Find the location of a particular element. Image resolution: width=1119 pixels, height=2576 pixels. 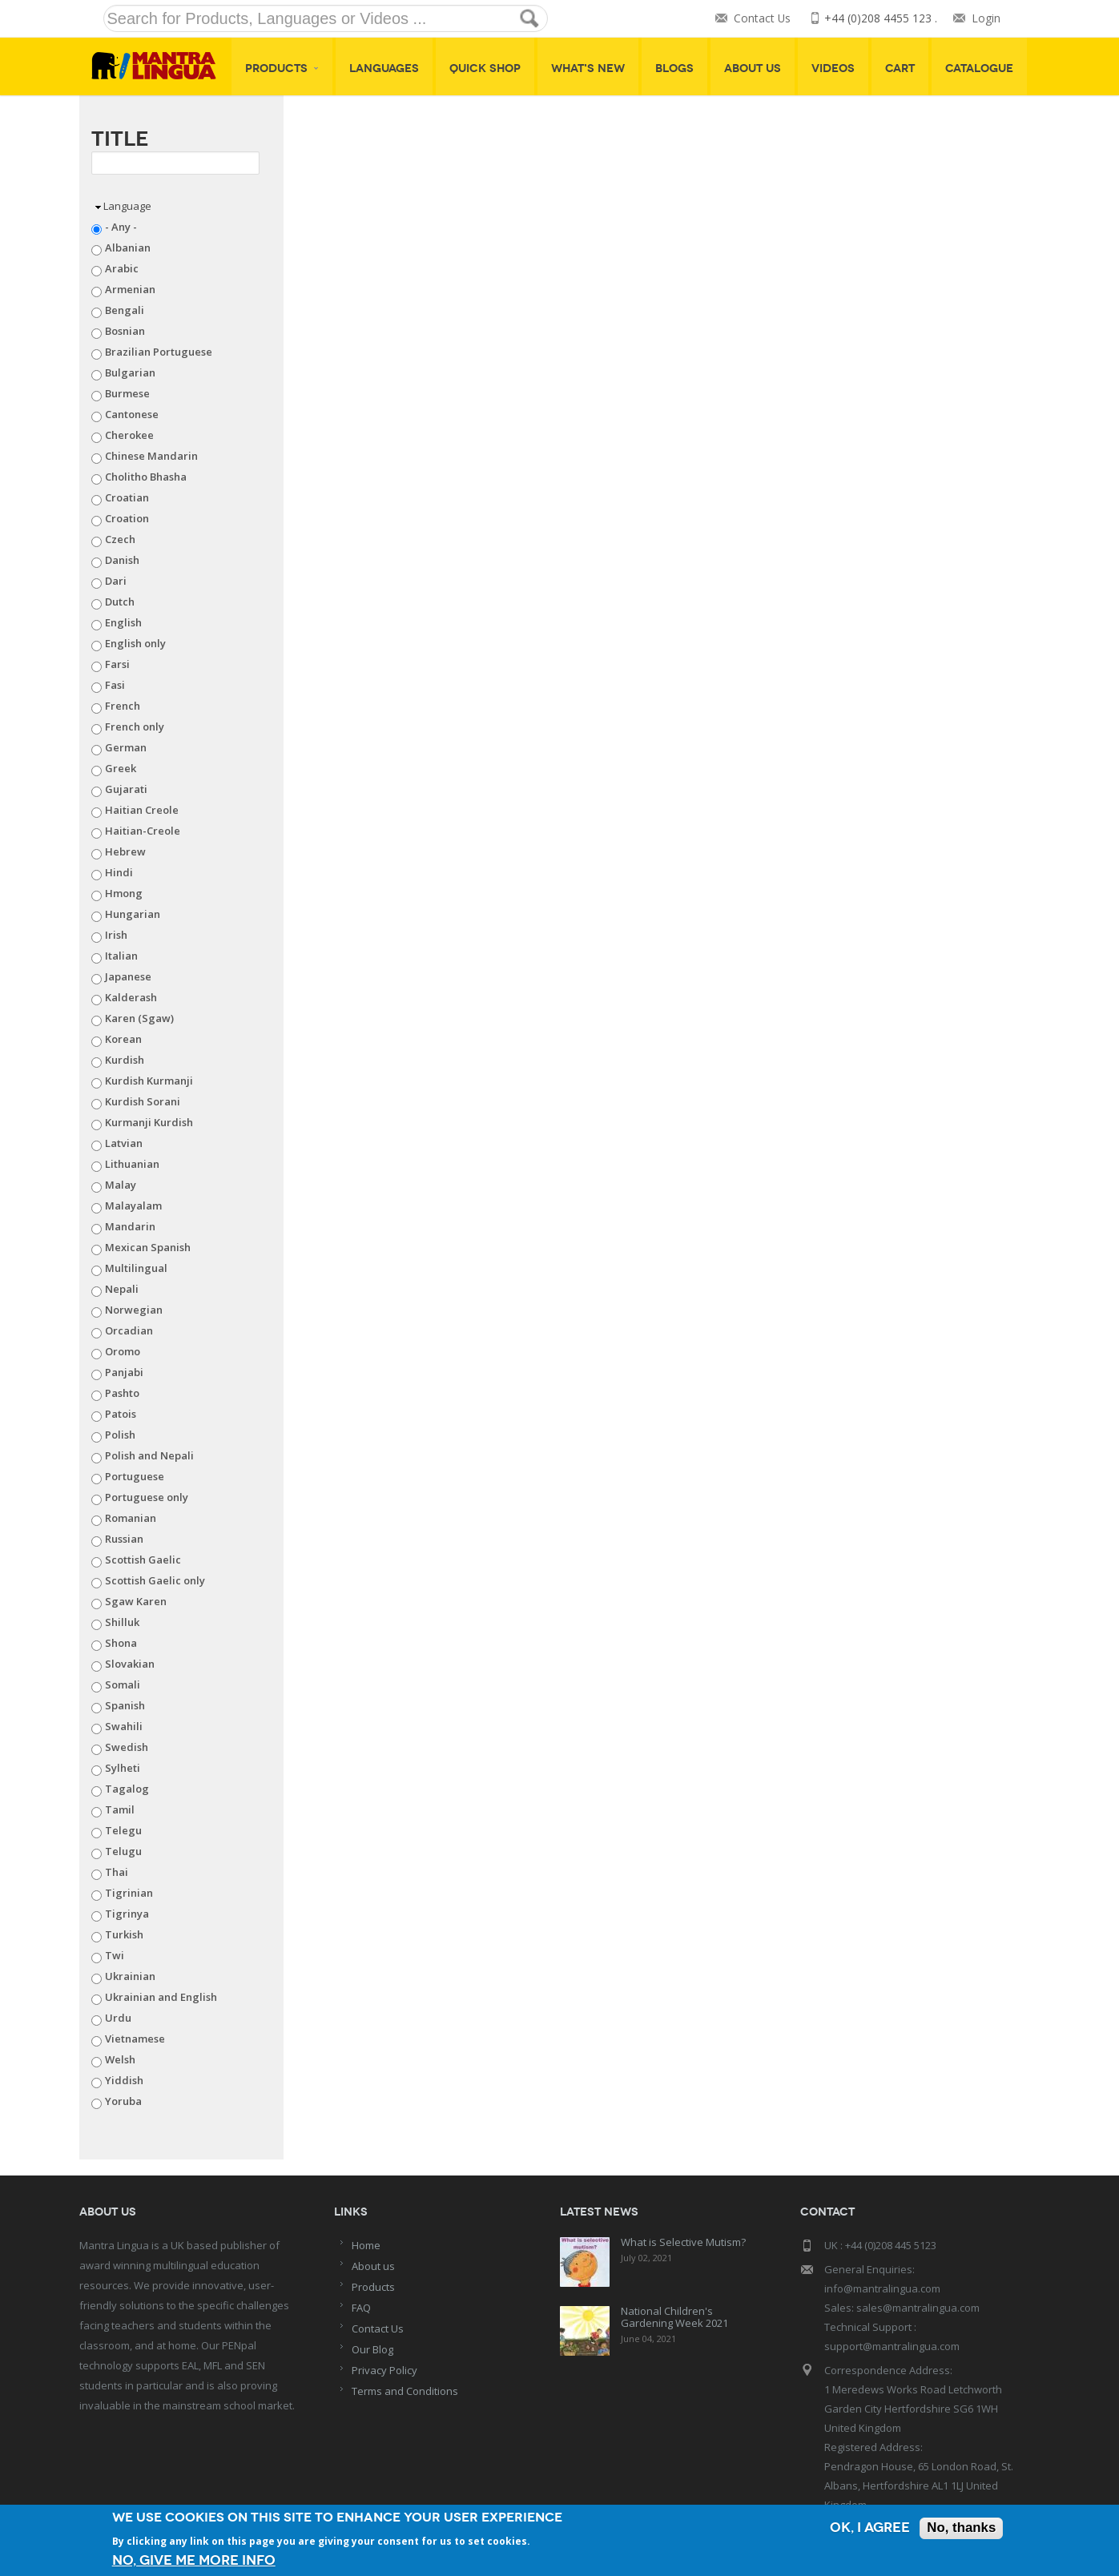

Hungarian is located at coordinates (132, 914).